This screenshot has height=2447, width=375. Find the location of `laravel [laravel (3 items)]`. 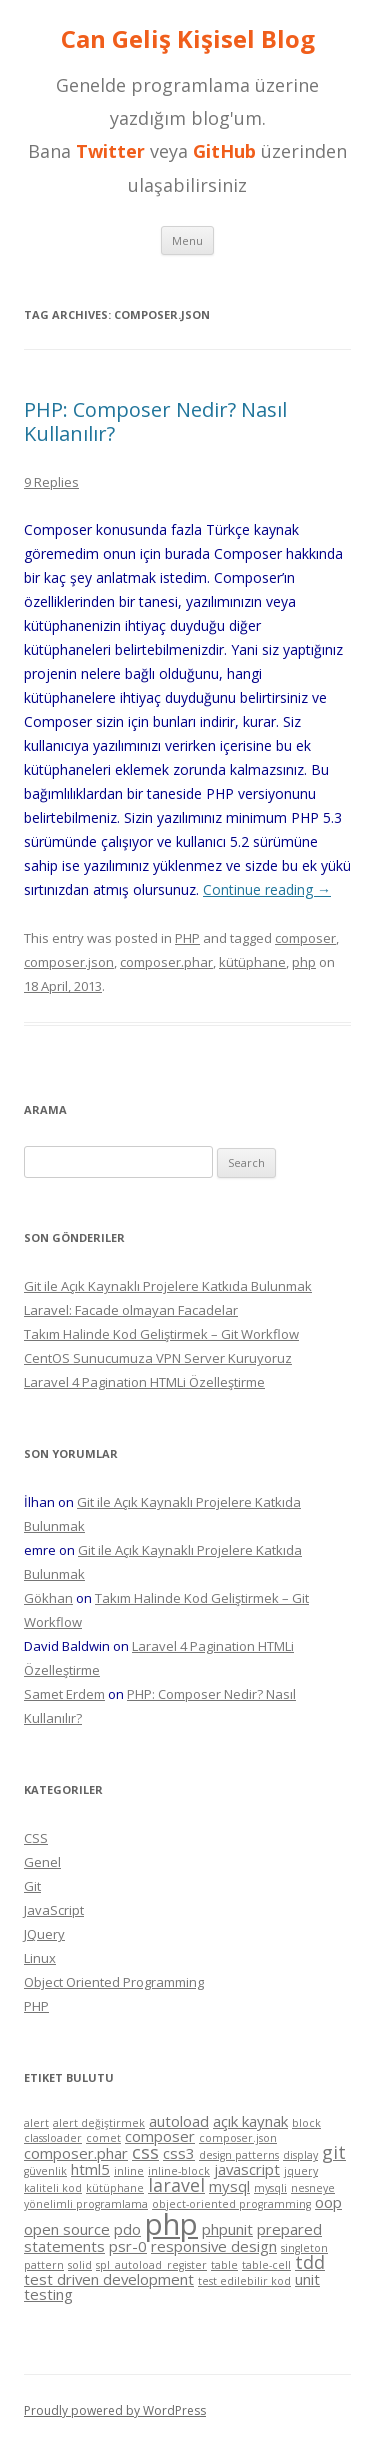

laravel [laravel (3 items)] is located at coordinates (176, 2185).